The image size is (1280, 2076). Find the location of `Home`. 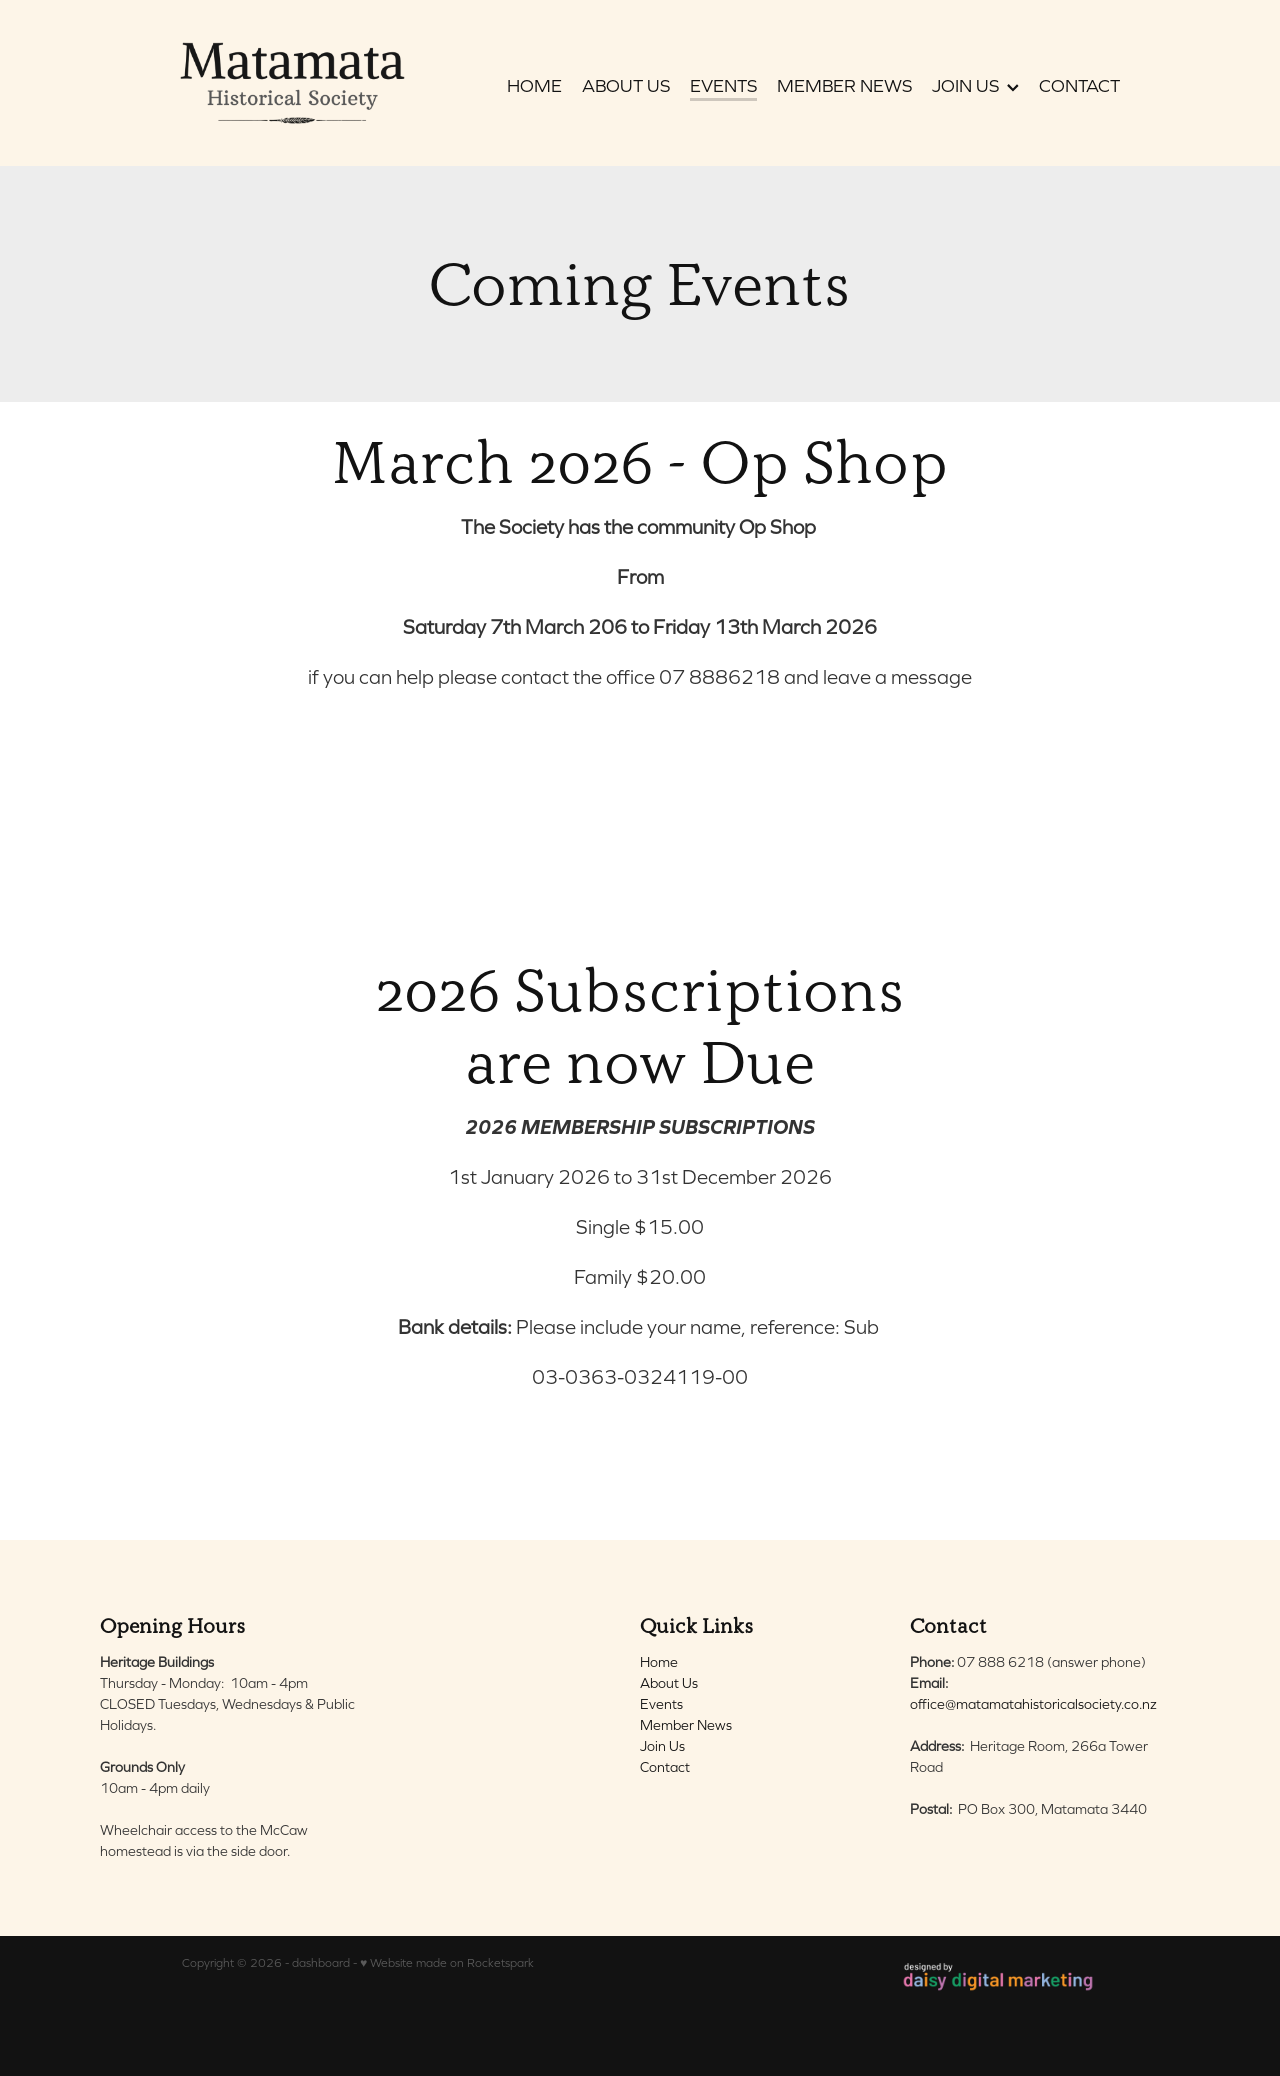

Home is located at coordinates (659, 1662).